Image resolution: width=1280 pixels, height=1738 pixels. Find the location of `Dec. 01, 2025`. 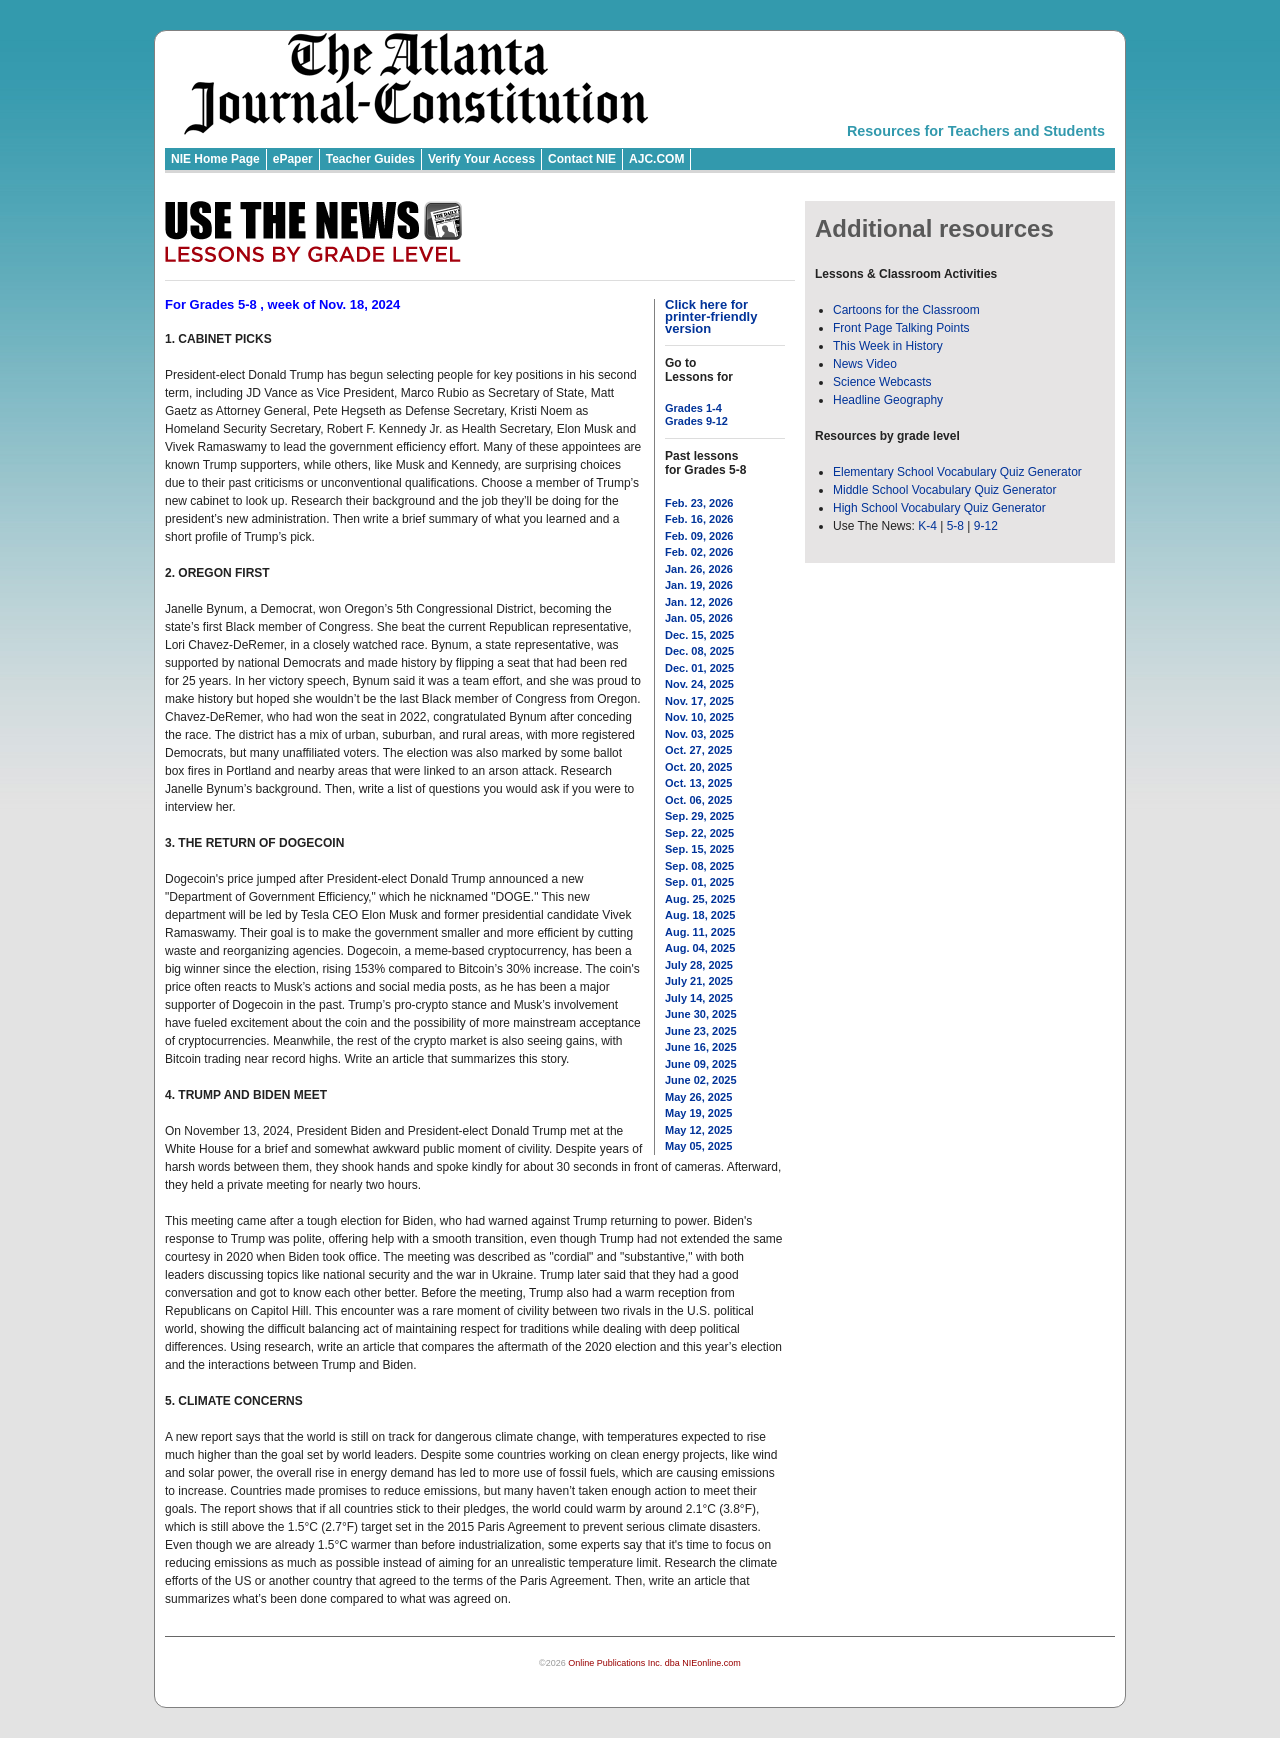

Dec. 01, 2025 is located at coordinates (699, 668).